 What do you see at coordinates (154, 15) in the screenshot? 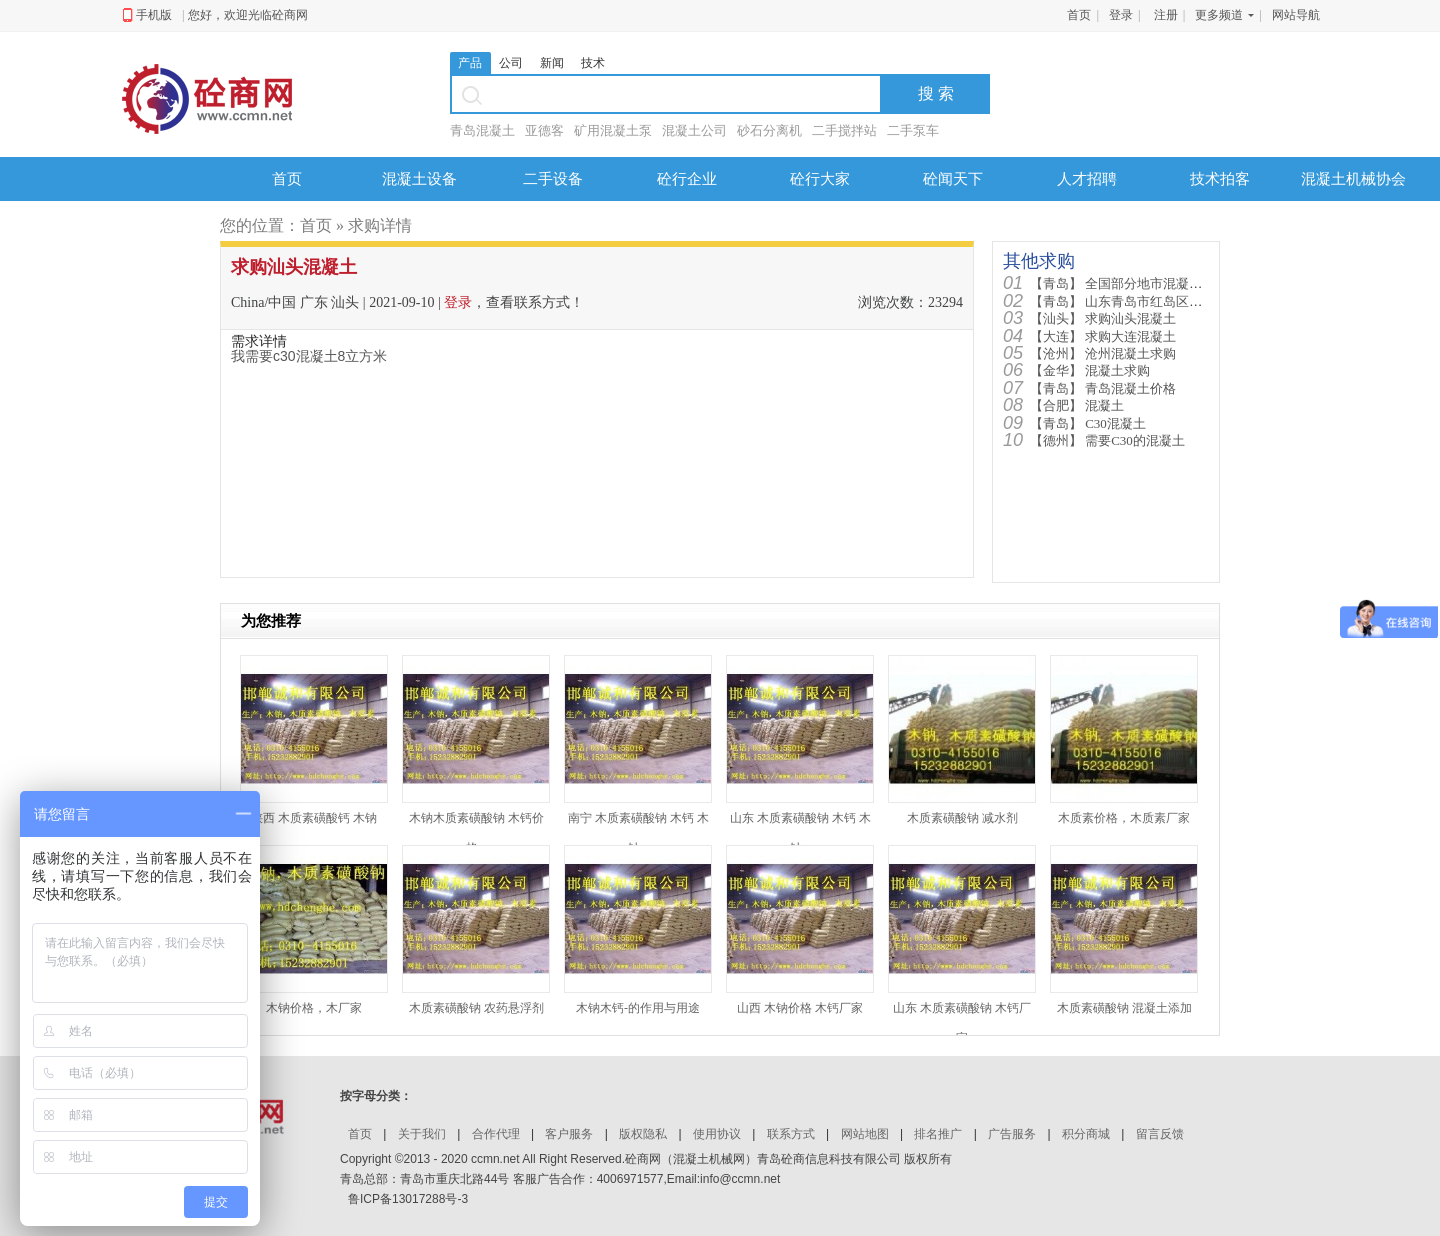
I see `手机版` at bounding box center [154, 15].